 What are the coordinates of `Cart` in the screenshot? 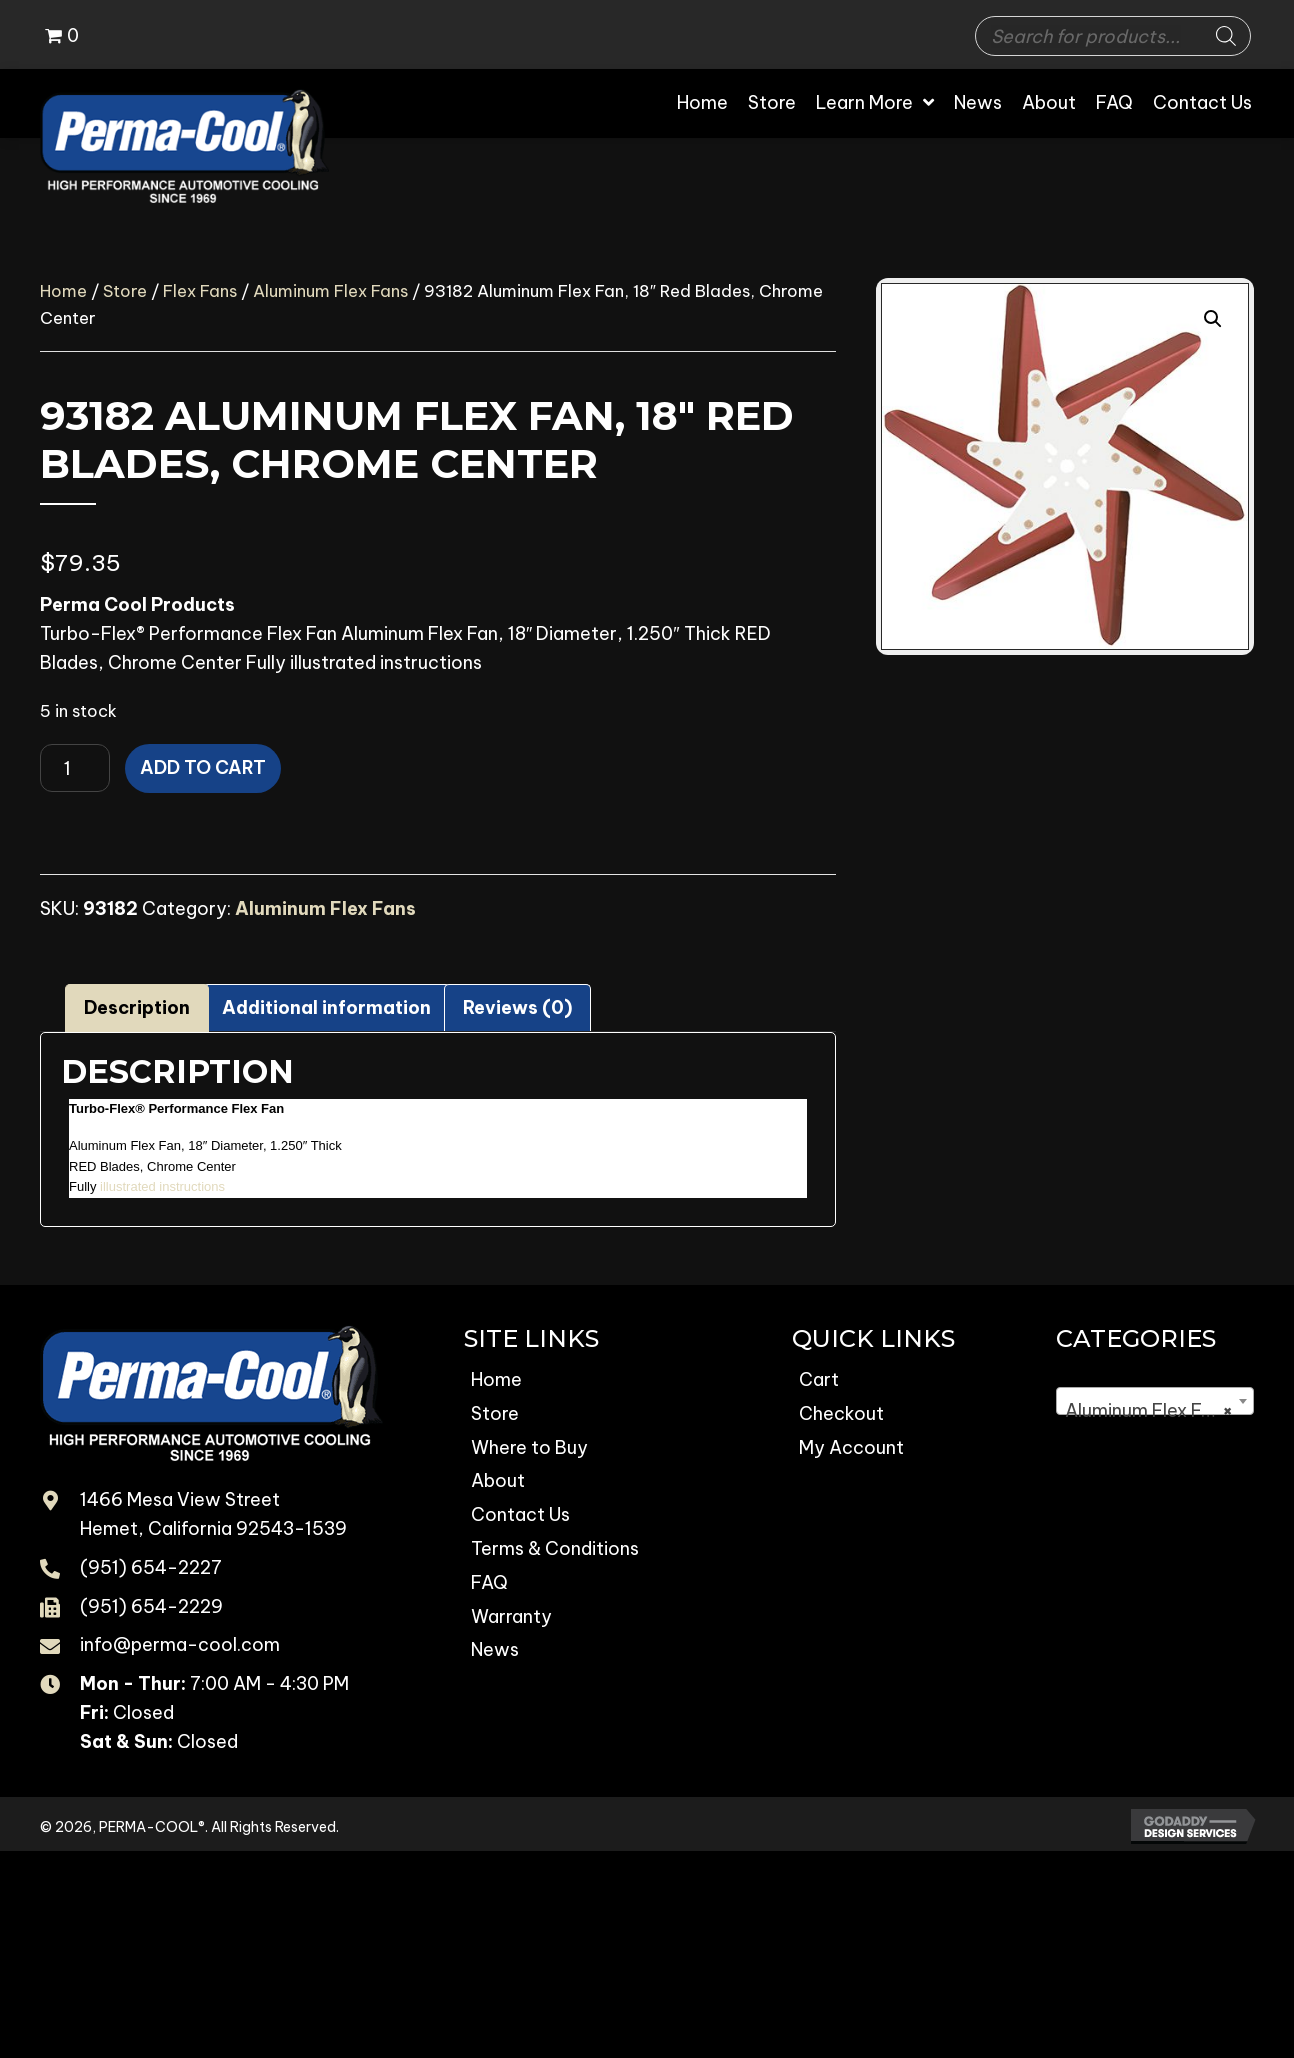 It's located at (819, 1379).